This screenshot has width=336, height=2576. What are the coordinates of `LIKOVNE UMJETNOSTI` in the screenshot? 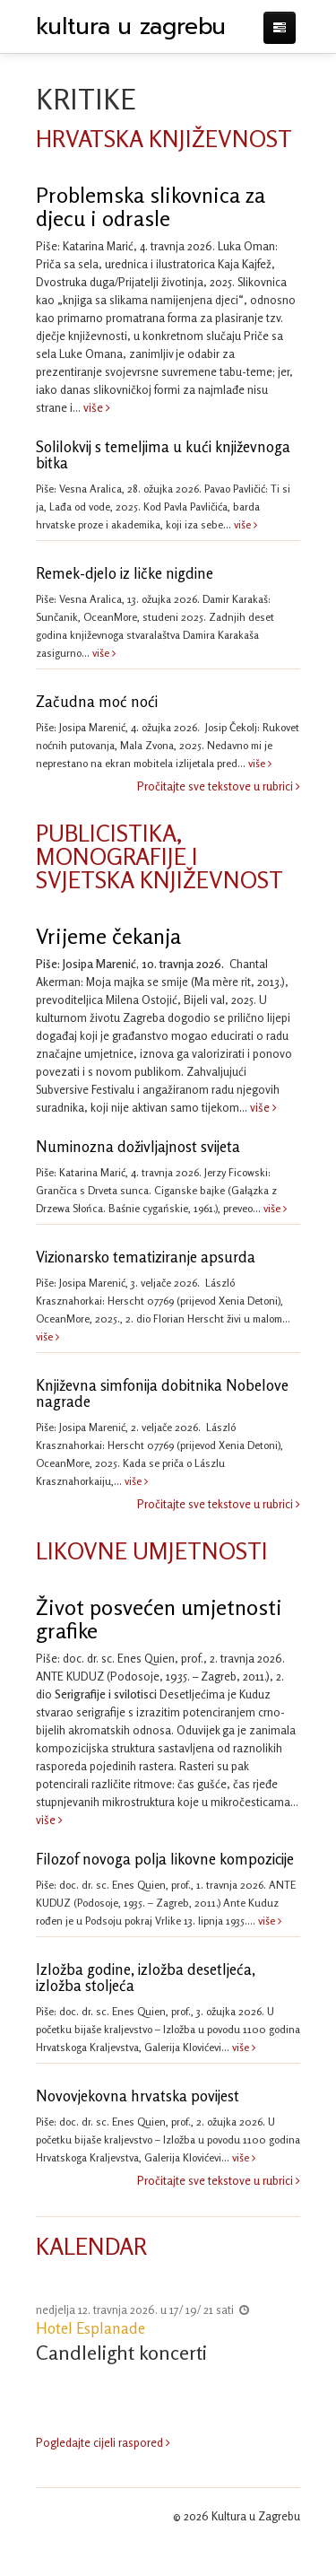 It's located at (152, 1551).